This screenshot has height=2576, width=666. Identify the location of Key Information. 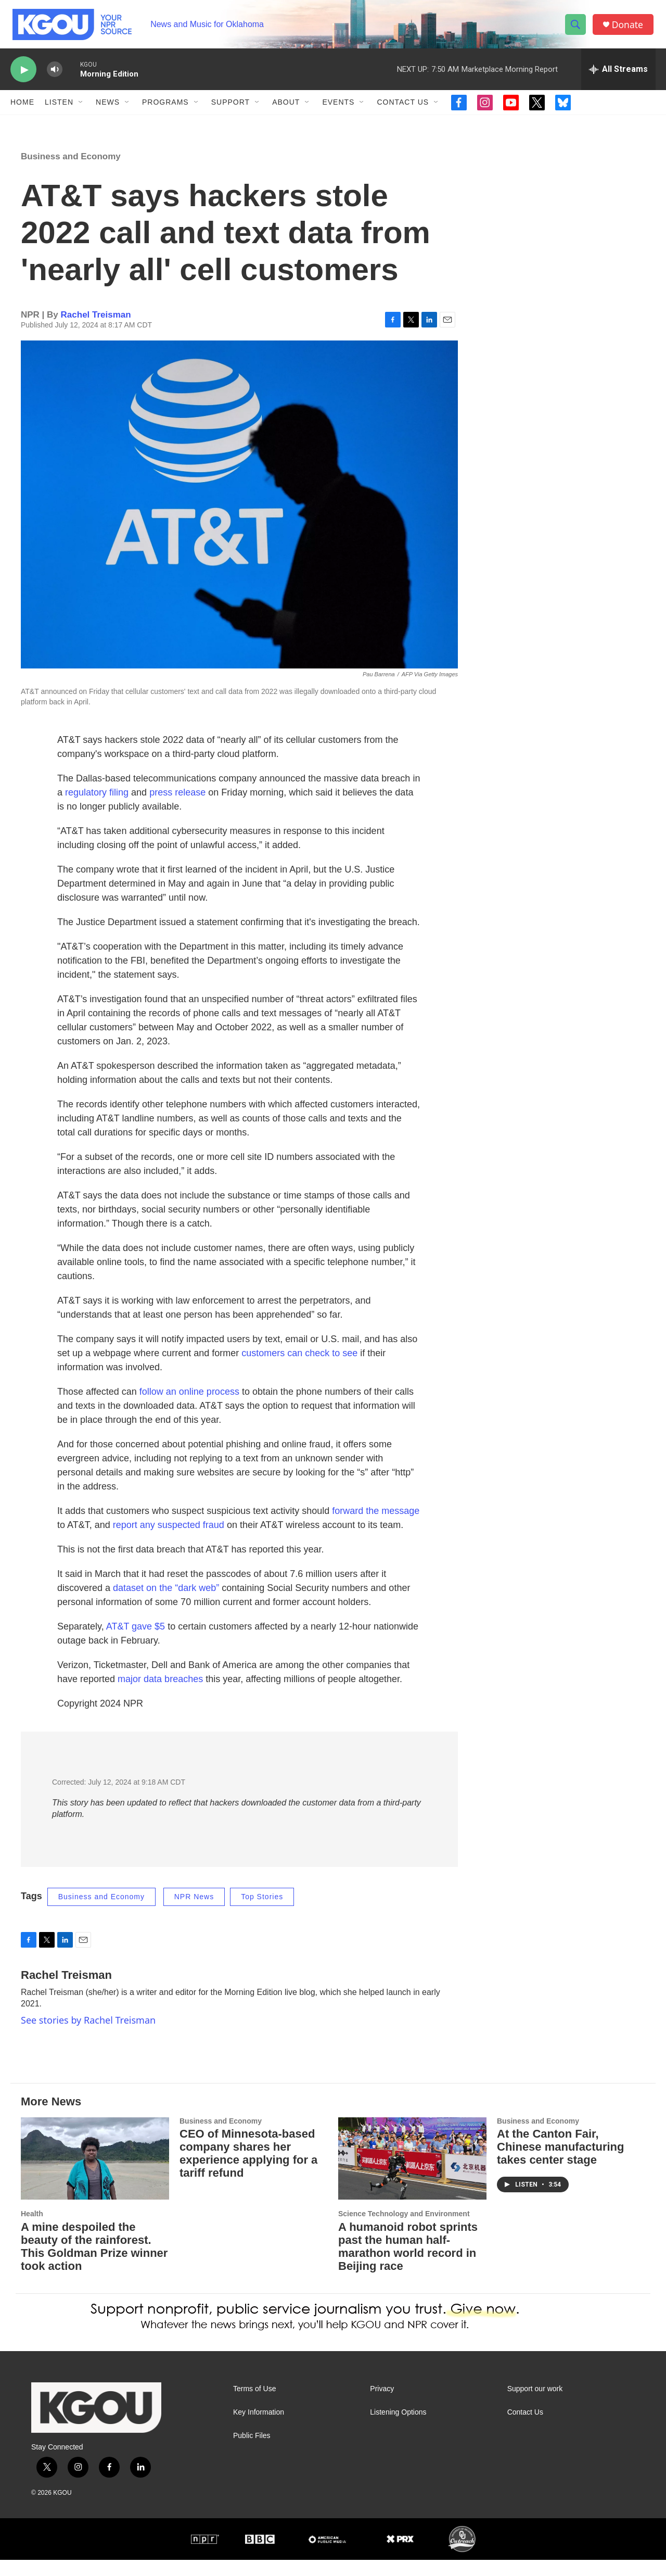
(258, 2429).